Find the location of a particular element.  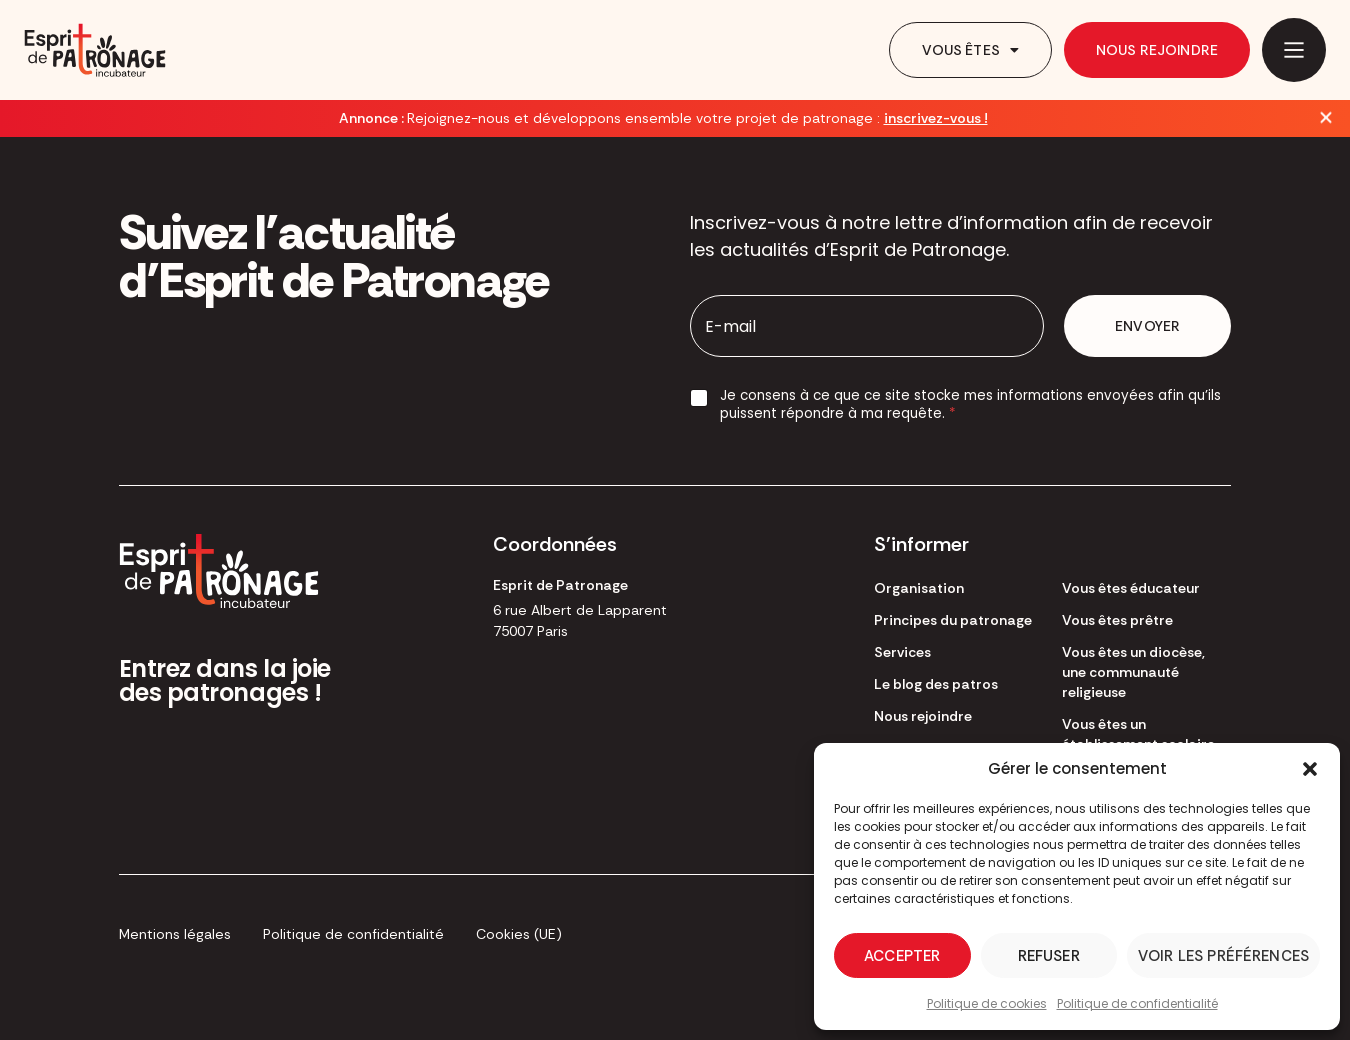

Envoyer is located at coordinates (1147, 326).